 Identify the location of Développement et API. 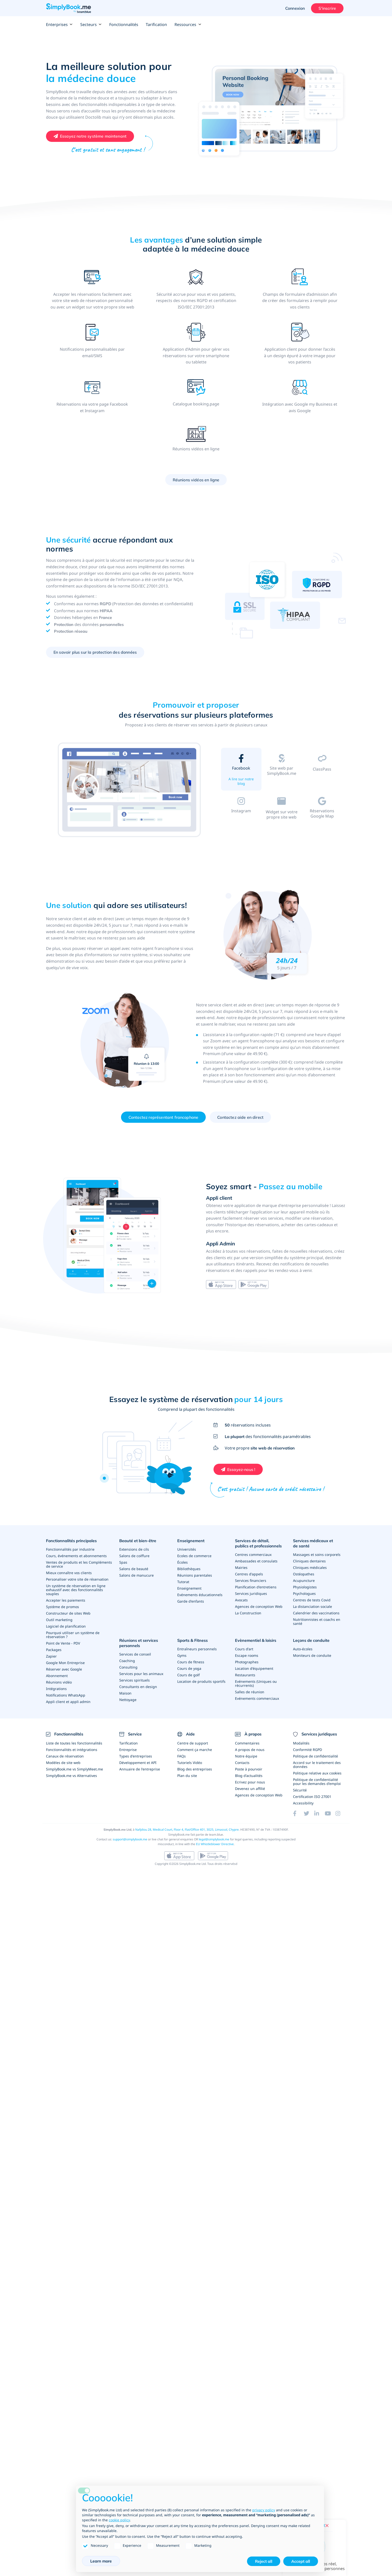
(137, 1762).